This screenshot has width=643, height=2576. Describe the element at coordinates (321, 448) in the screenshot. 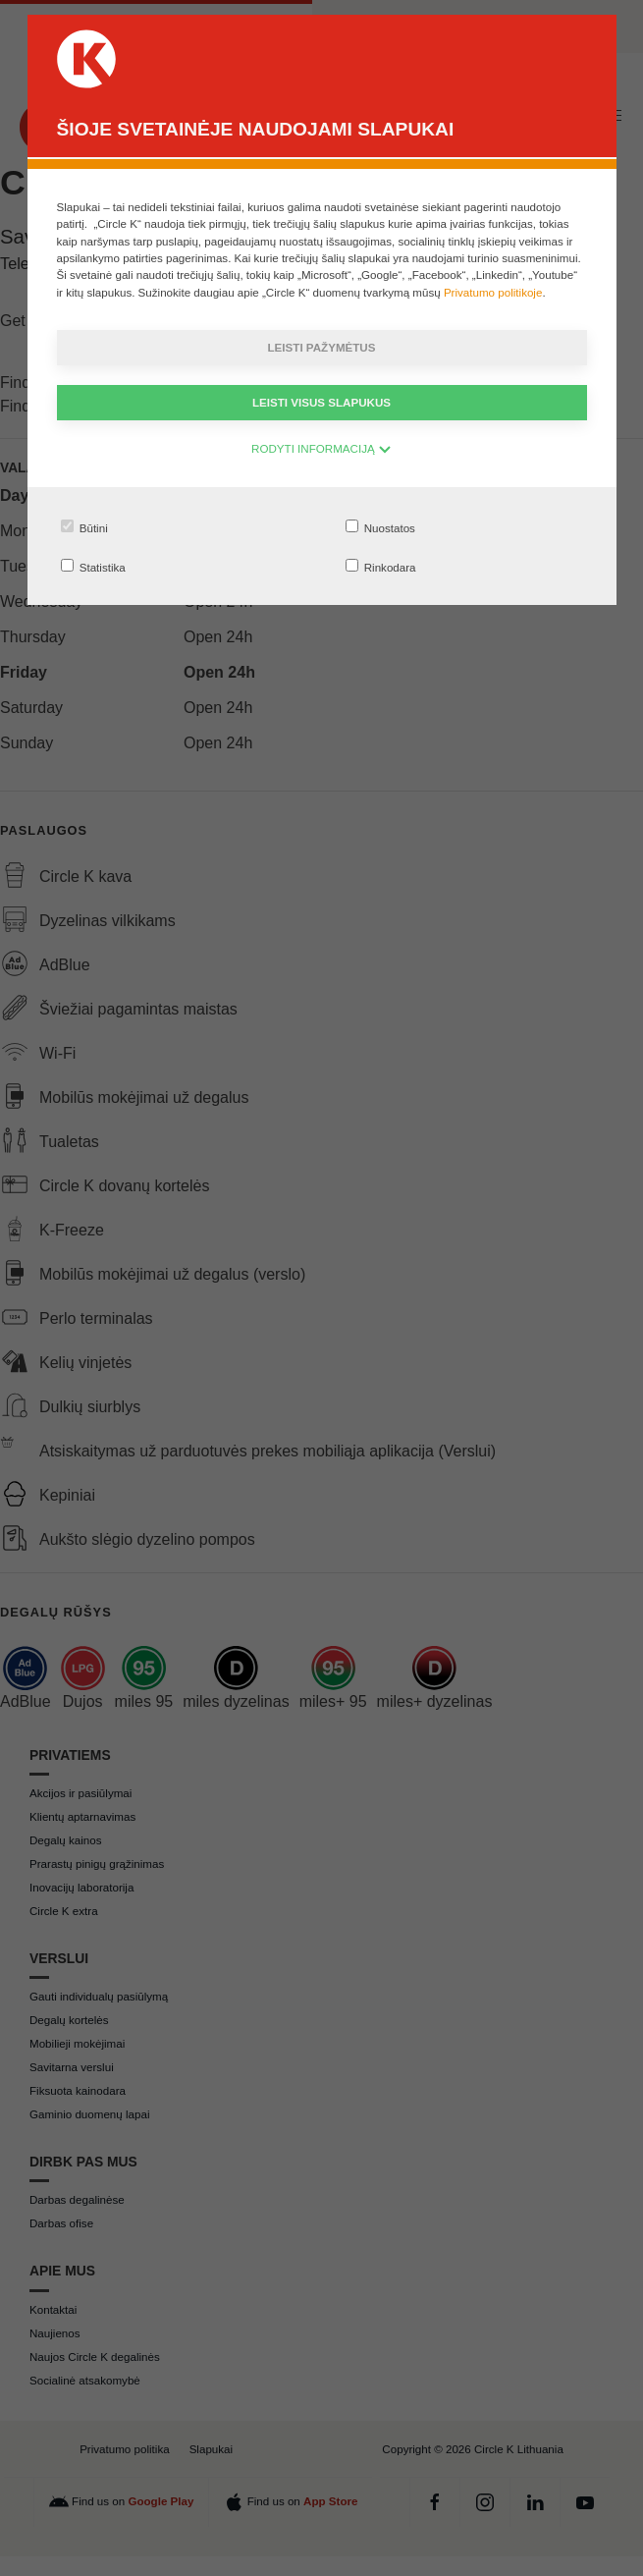

I see `RODYTI INFORMACIJĄ` at that location.